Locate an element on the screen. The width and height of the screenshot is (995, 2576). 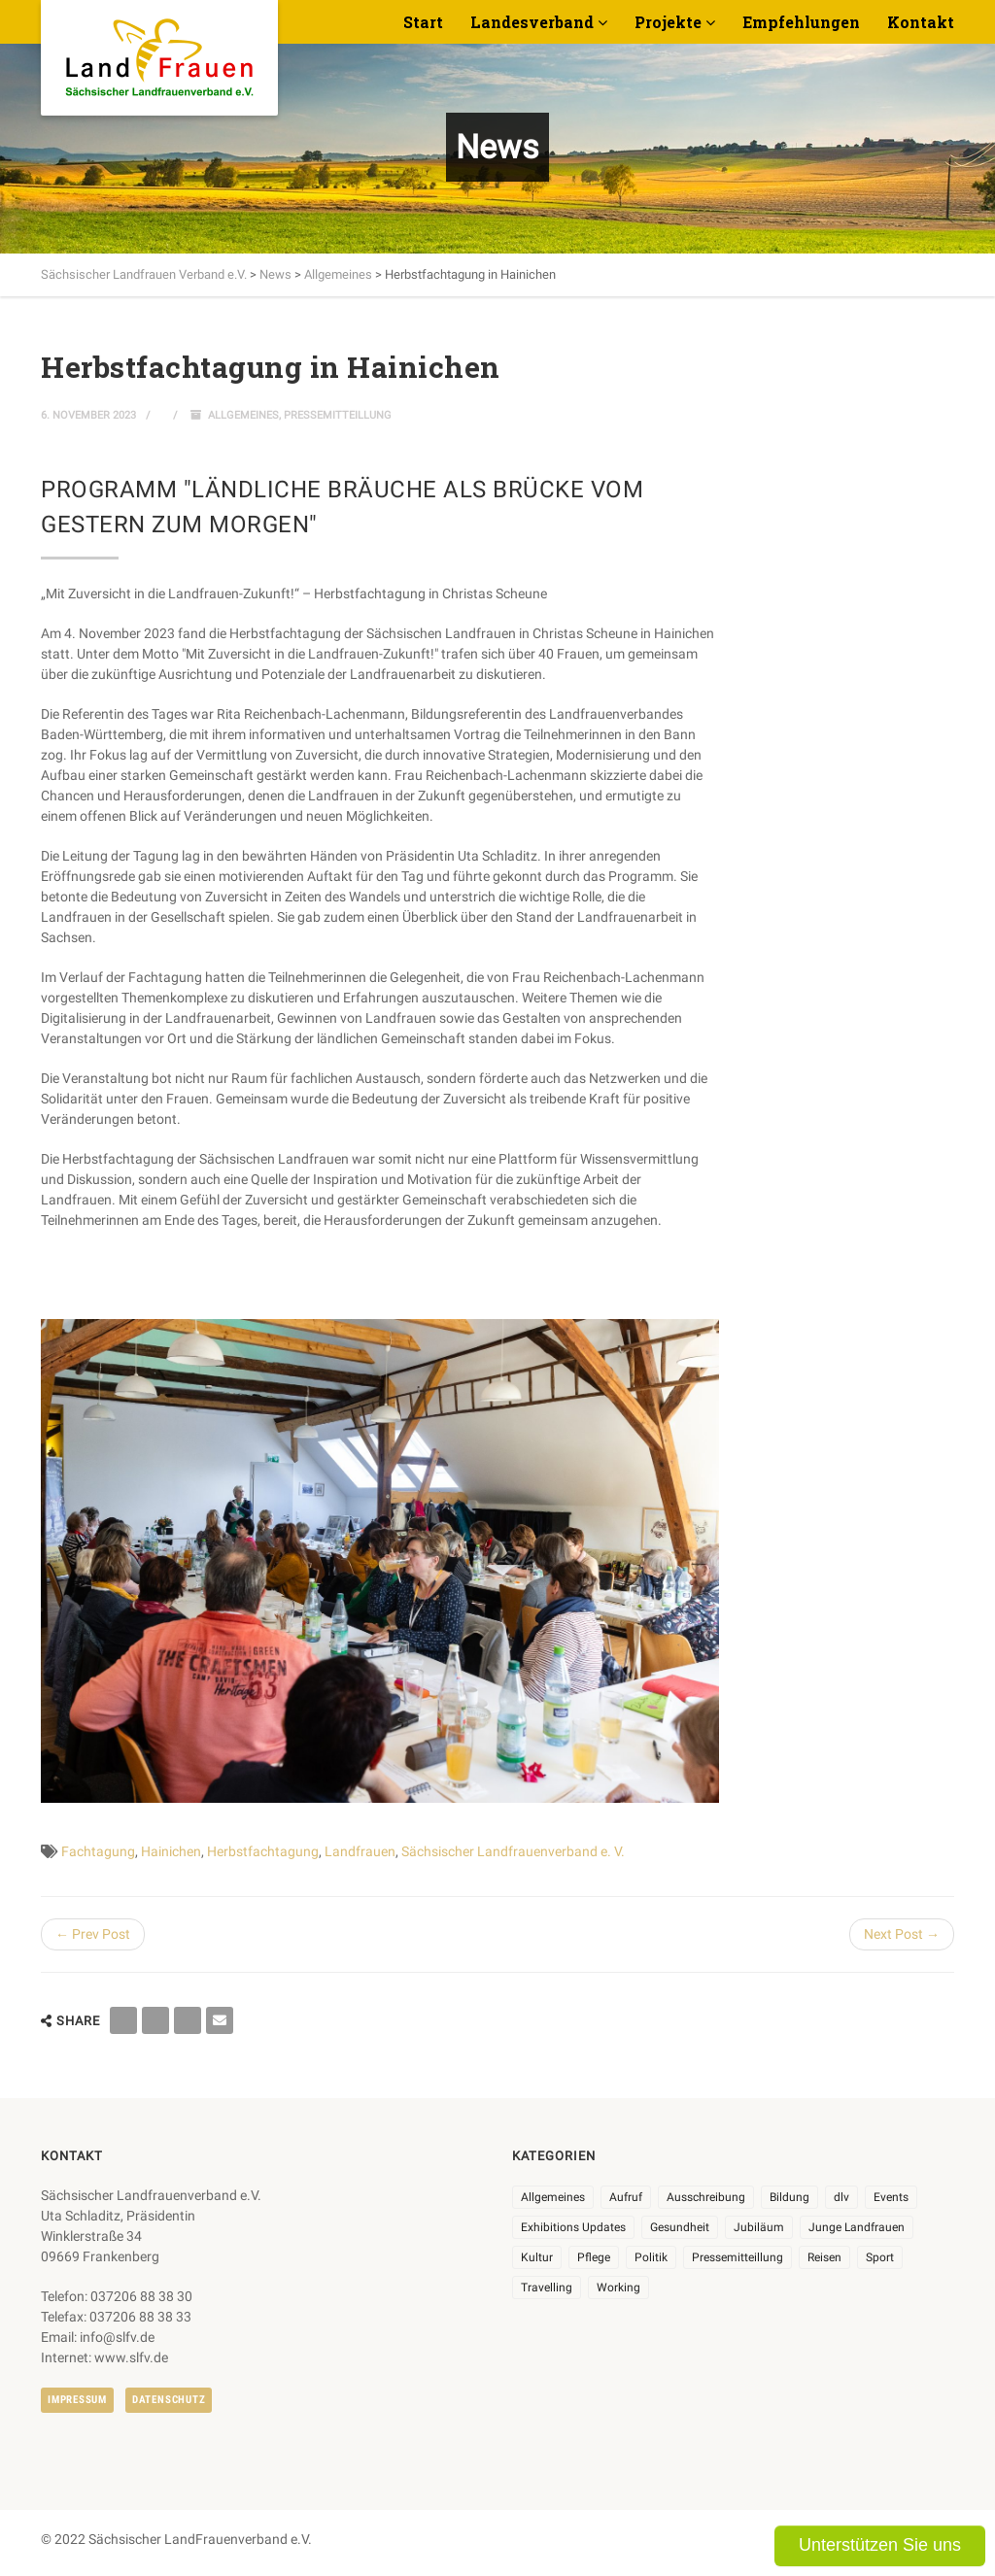
Travelling [Travelling (2 Einträge)] is located at coordinates (546, 2287).